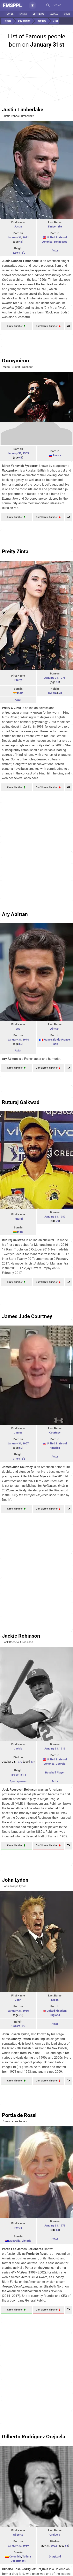  What do you see at coordinates (18, 226) in the screenshot?
I see `Justin` at bounding box center [18, 226].